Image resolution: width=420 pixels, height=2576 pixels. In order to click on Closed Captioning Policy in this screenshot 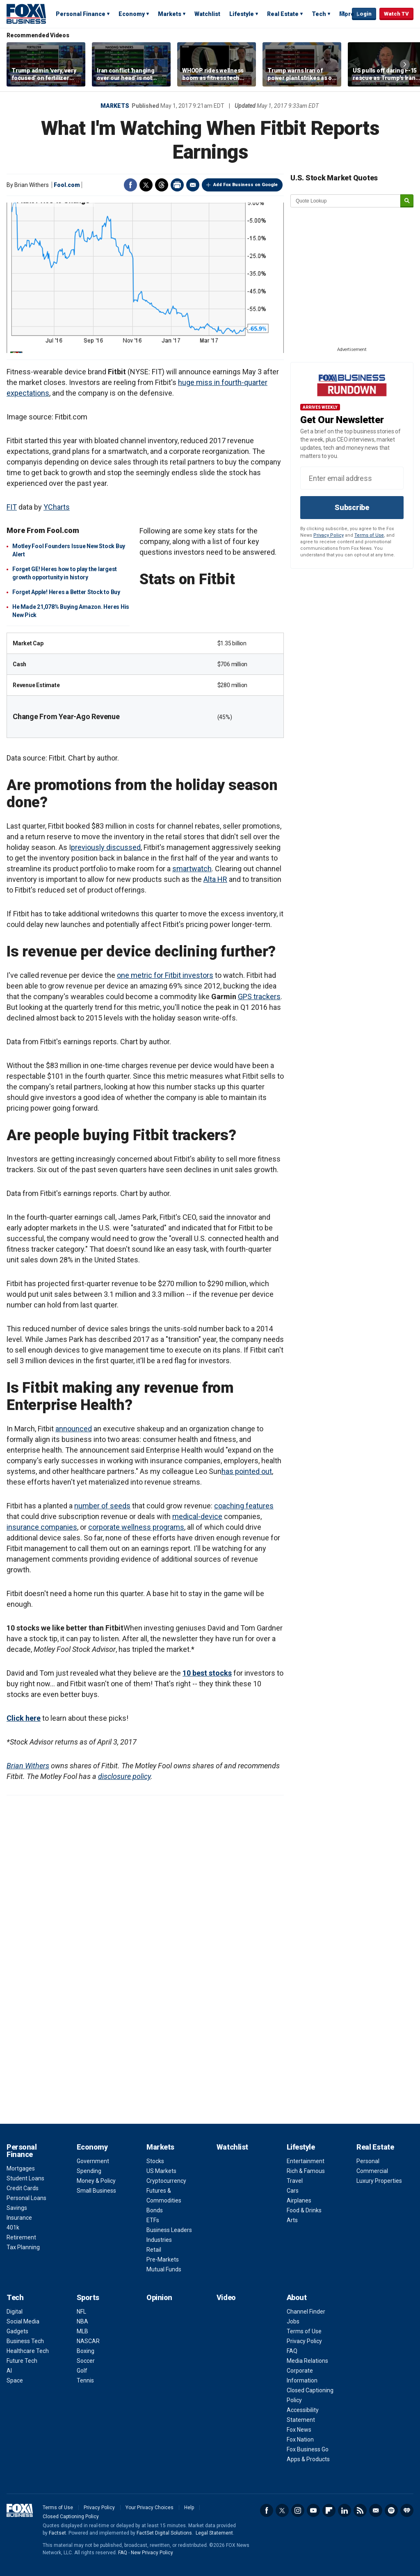, I will do `click(71, 2516)`.